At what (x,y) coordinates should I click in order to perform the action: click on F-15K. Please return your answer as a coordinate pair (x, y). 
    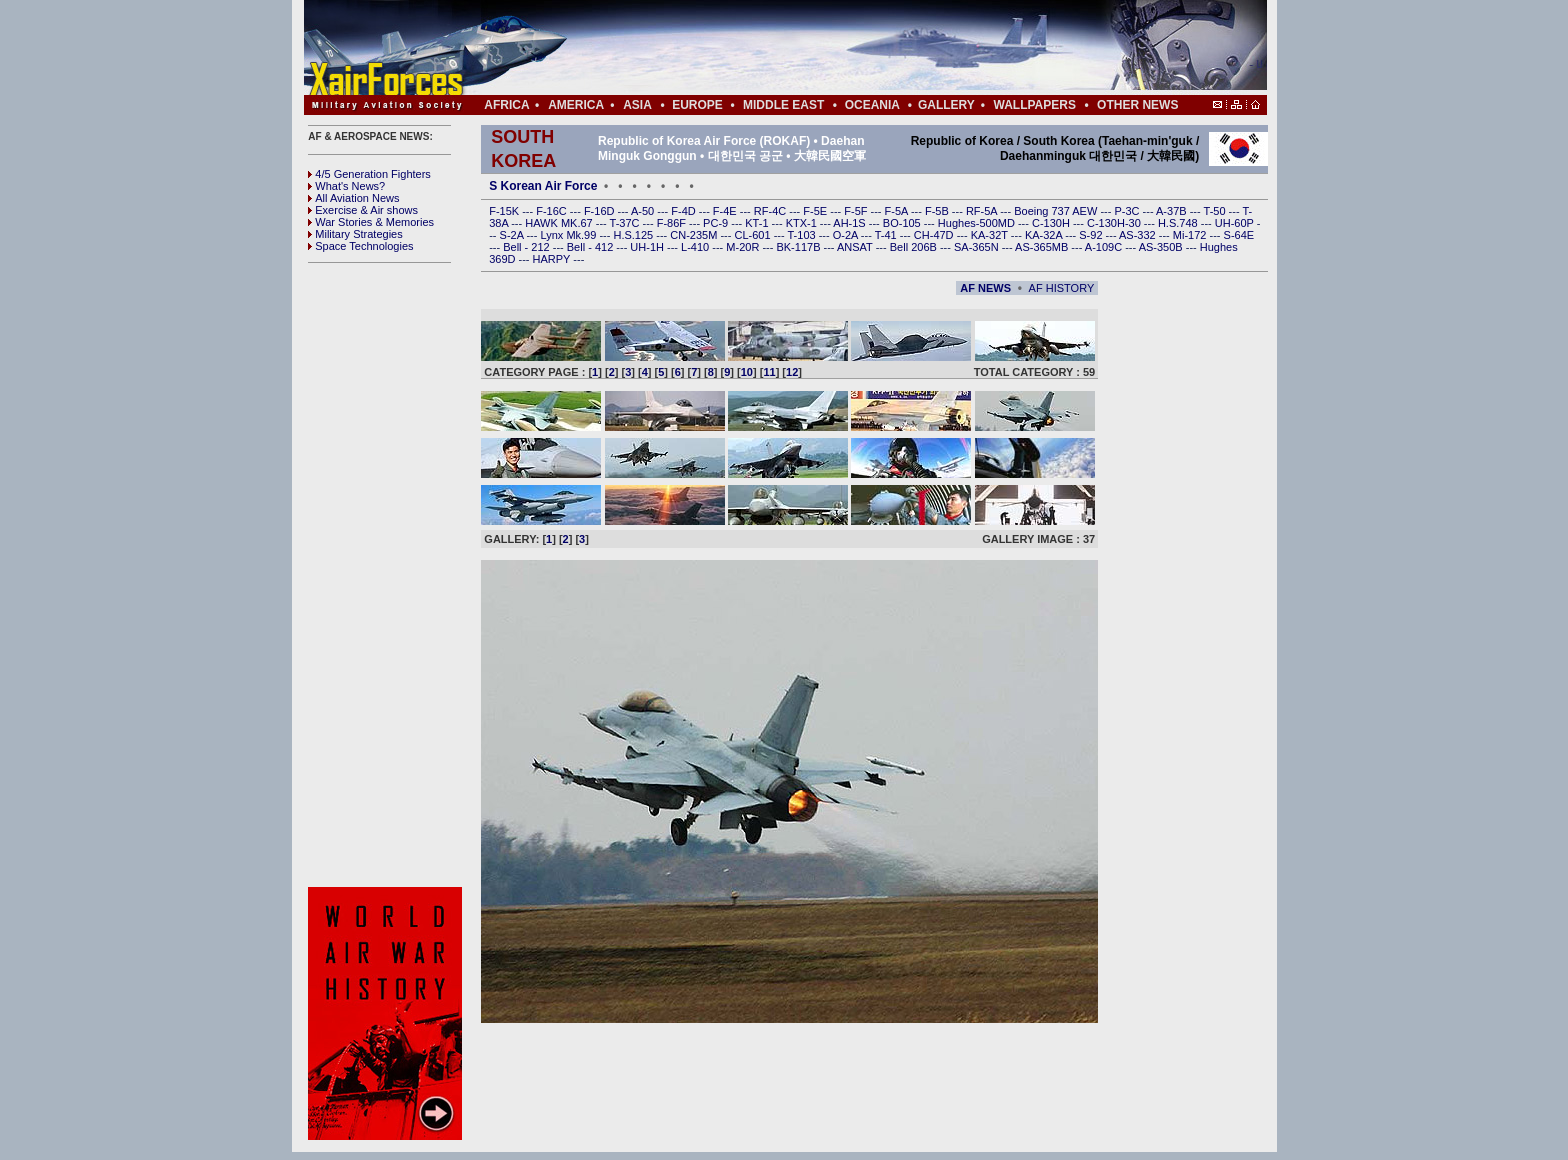
    Looking at the image, I should click on (505, 211).